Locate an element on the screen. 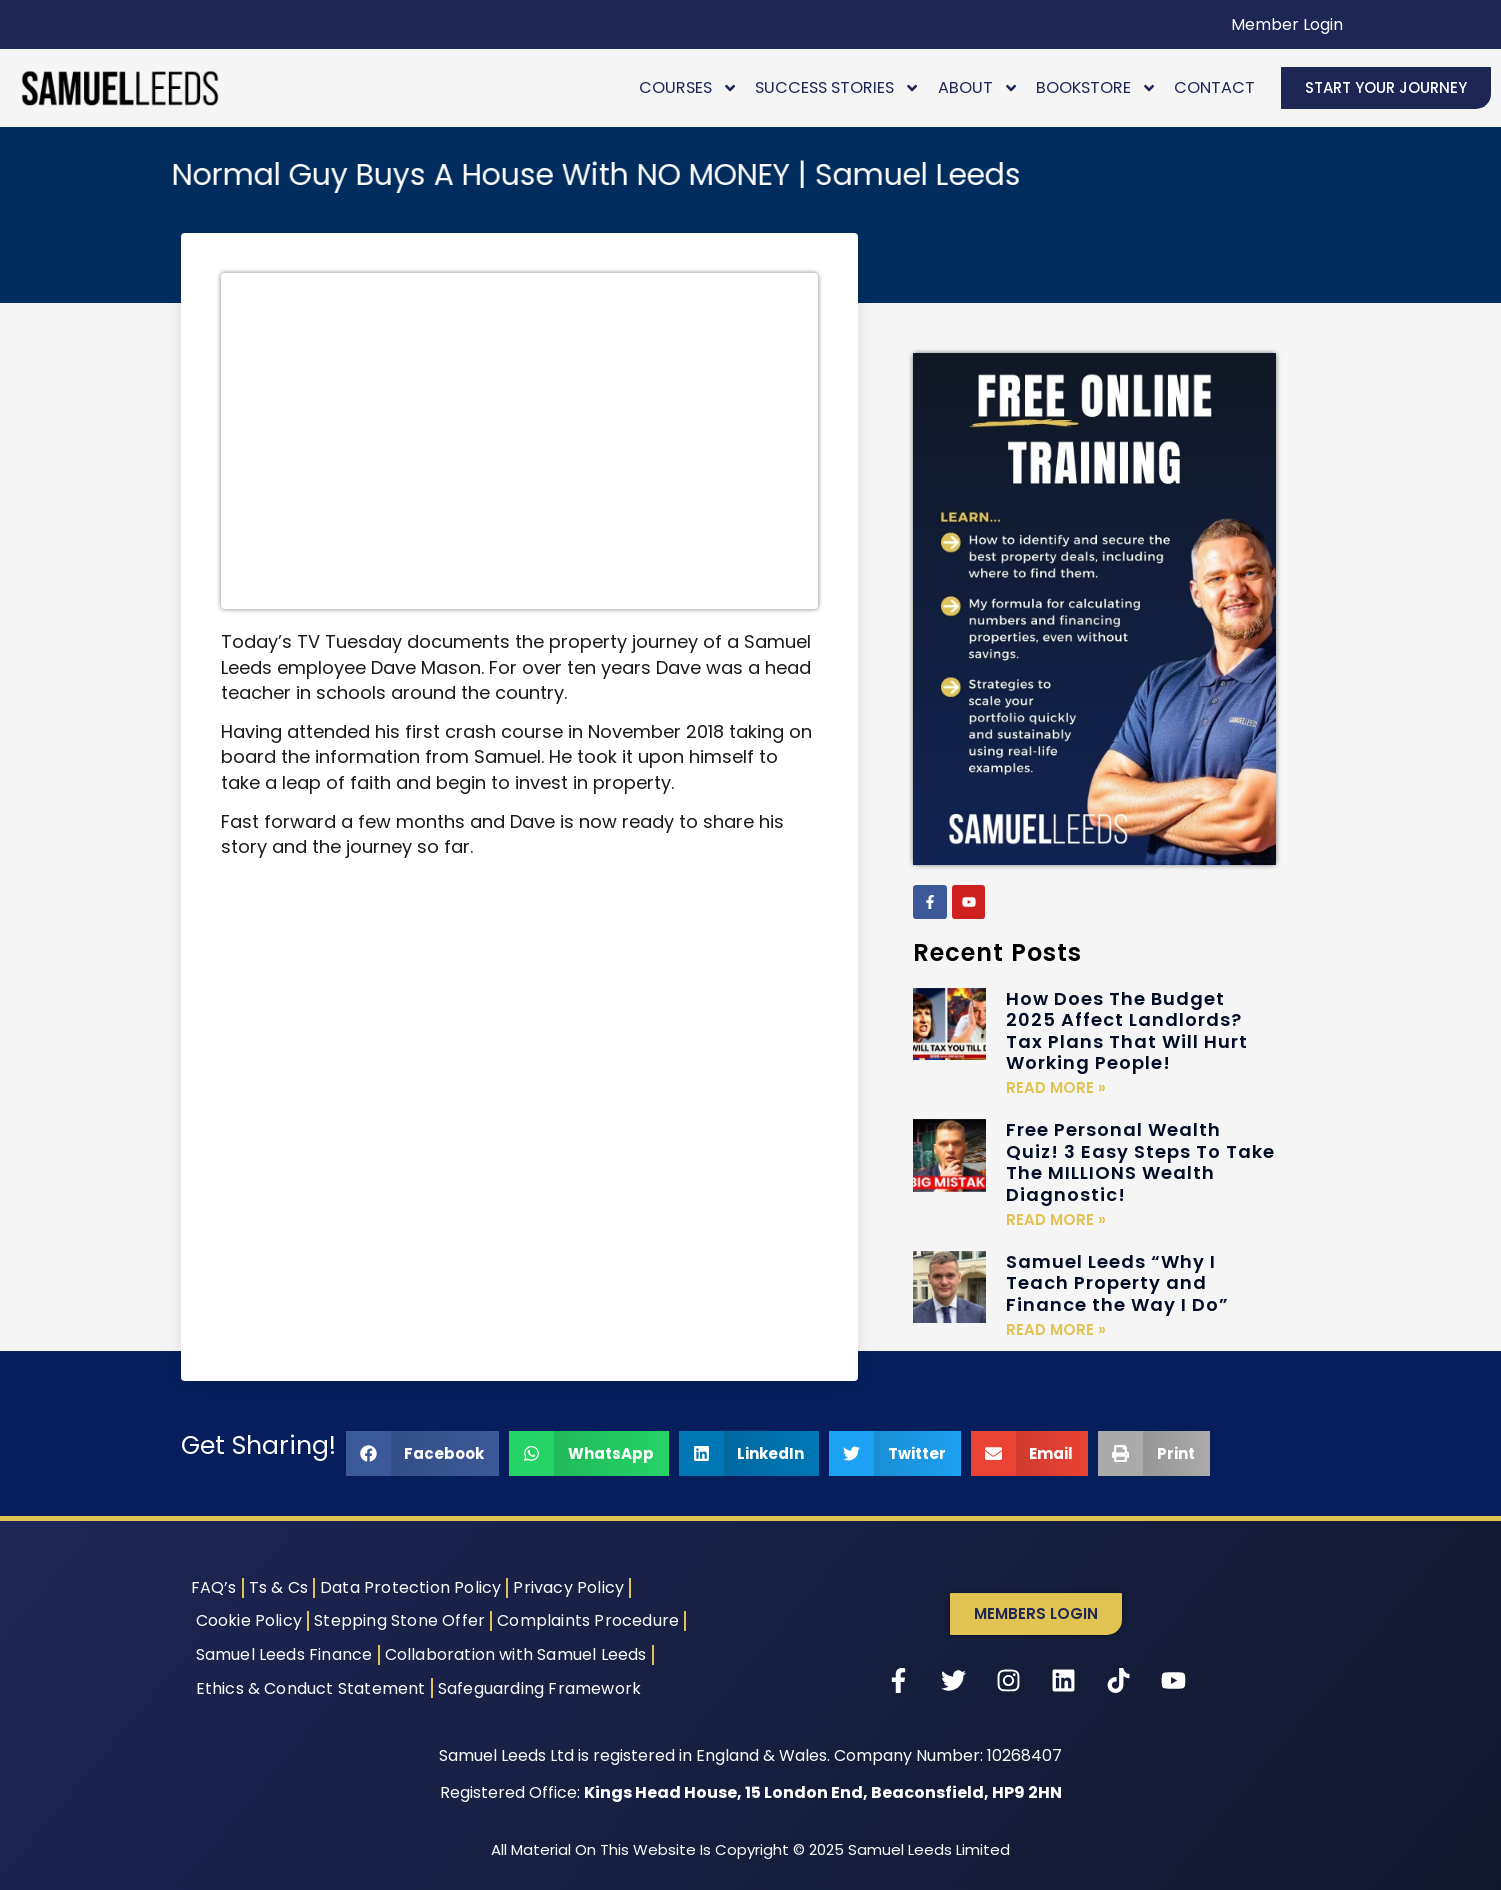 The image size is (1501, 1890). Ethics & Conduct Statement is located at coordinates (311, 1688).